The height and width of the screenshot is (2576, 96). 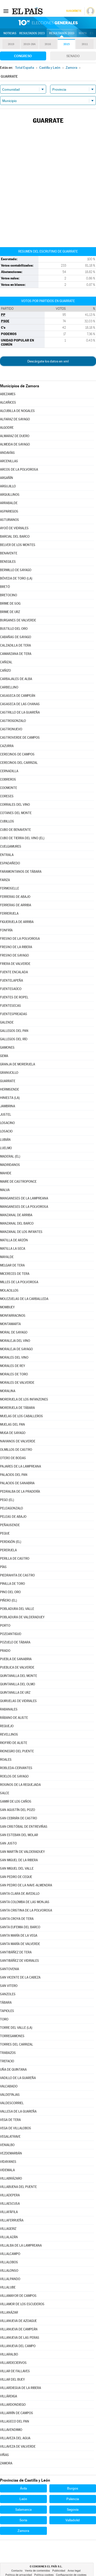 What do you see at coordinates (7, 1081) in the screenshot?
I see `GUARRATE` at bounding box center [7, 1081].